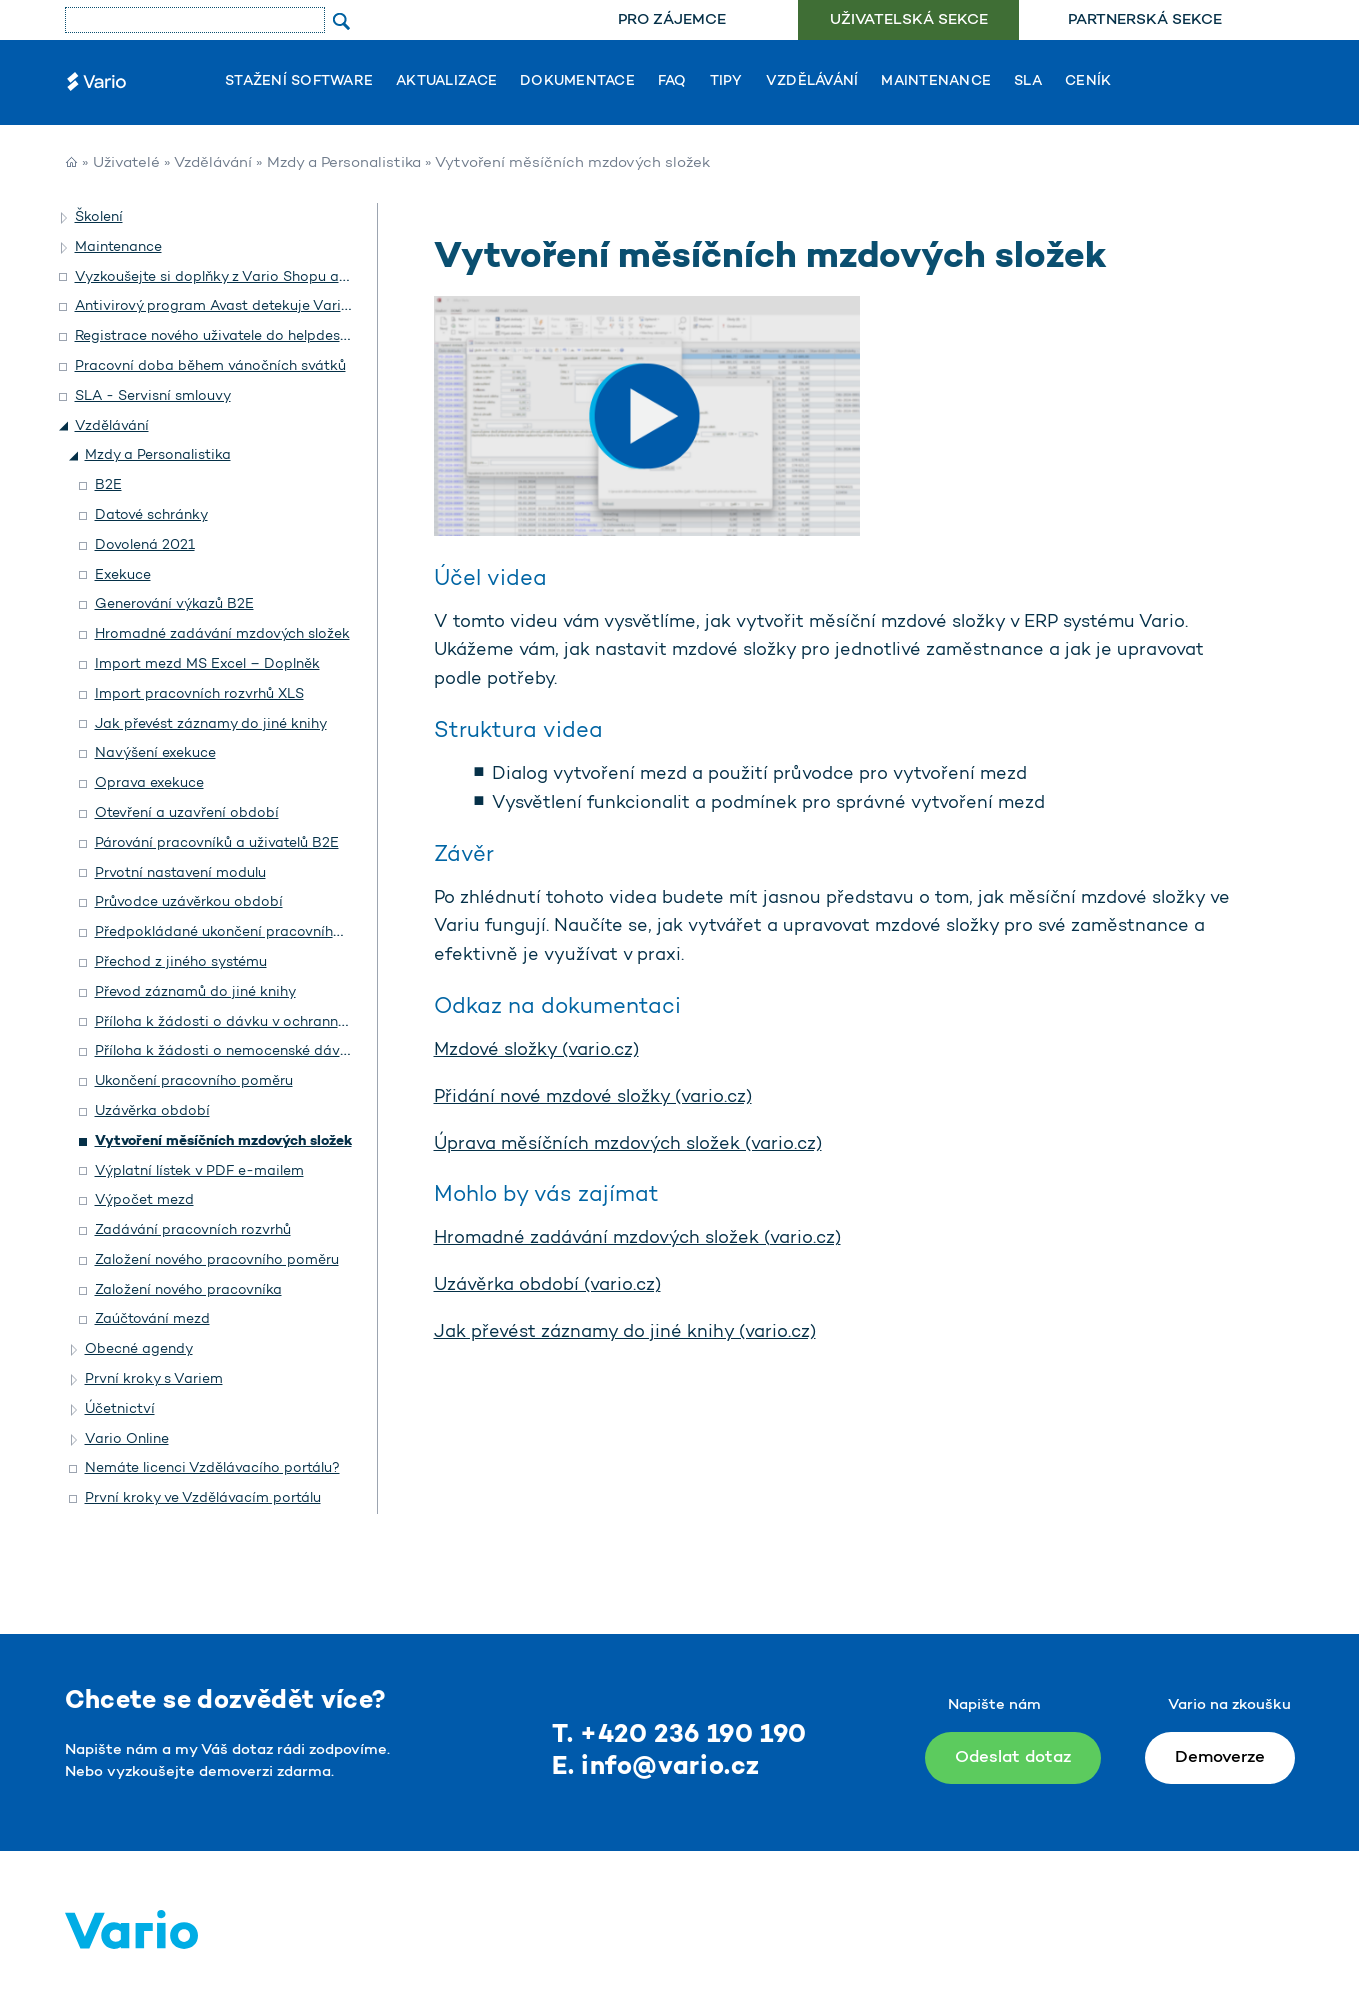  I want to click on Tipy, so click(726, 82).